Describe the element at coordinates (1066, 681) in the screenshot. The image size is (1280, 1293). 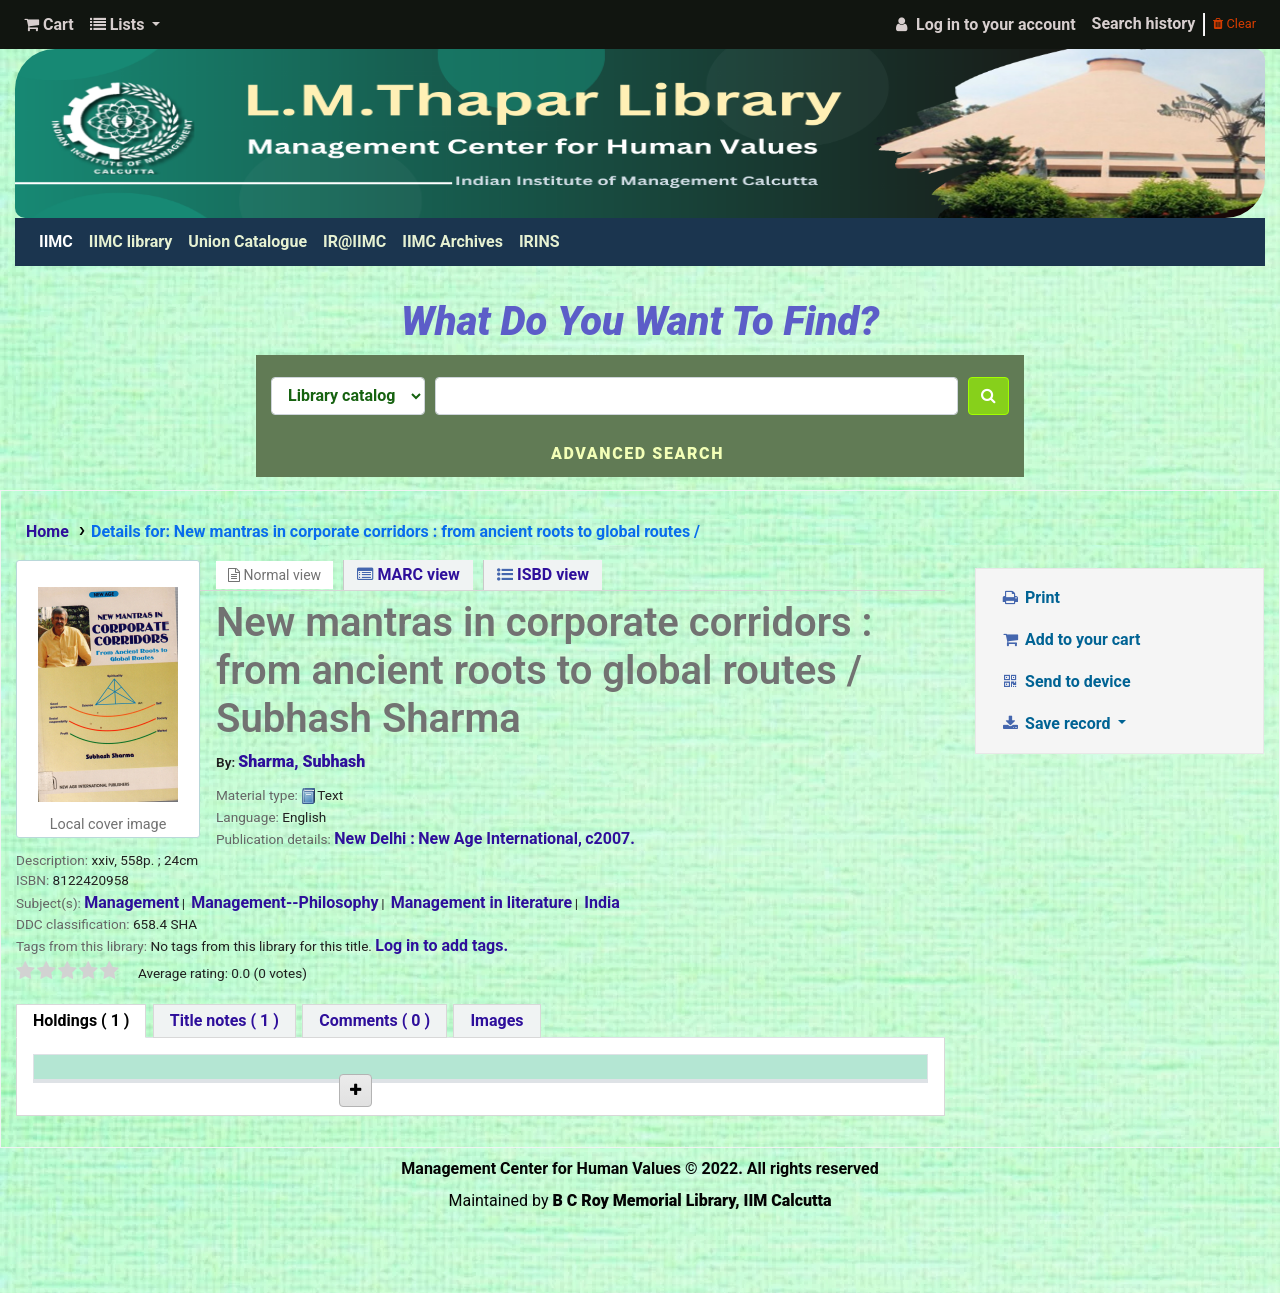
I see `Send to device` at that location.